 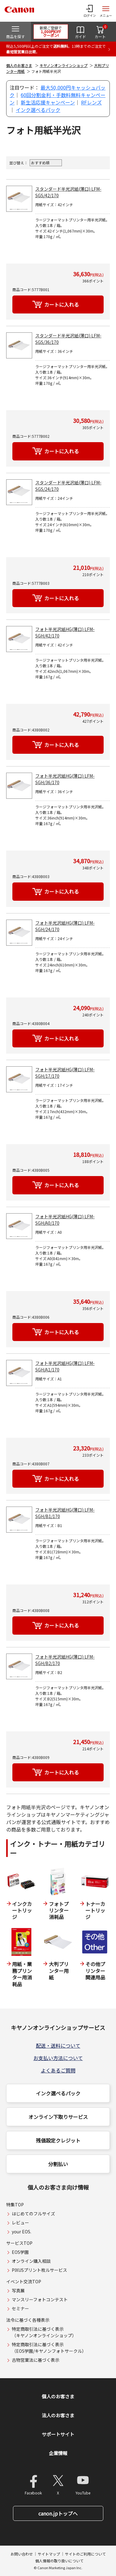 I want to click on キヤノンオンラインショップ, so click(x=64, y=65).